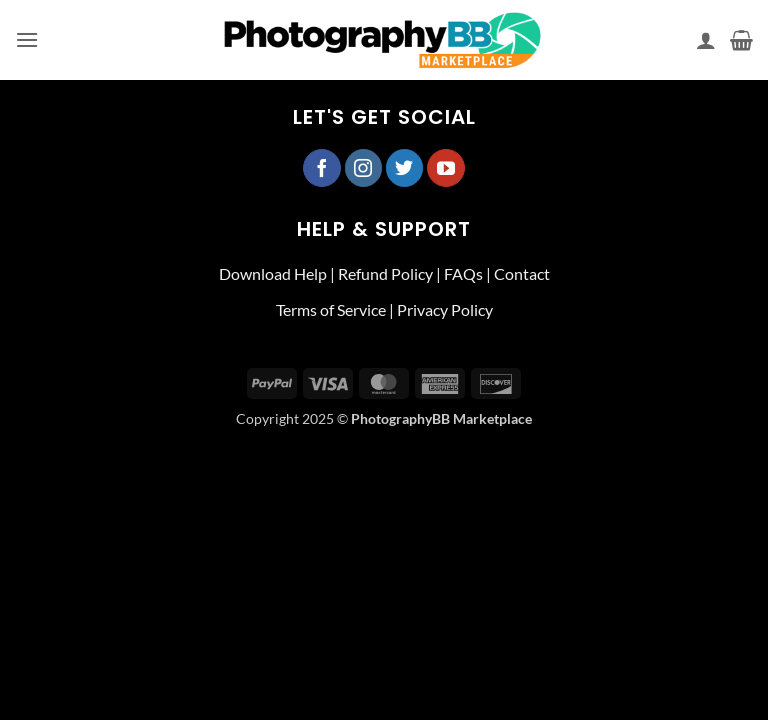 The image size is (768, 720). What do you see at coordinates (463, 273) in the screenshot?
I see `FAQs` at bounding box center [463, 273].